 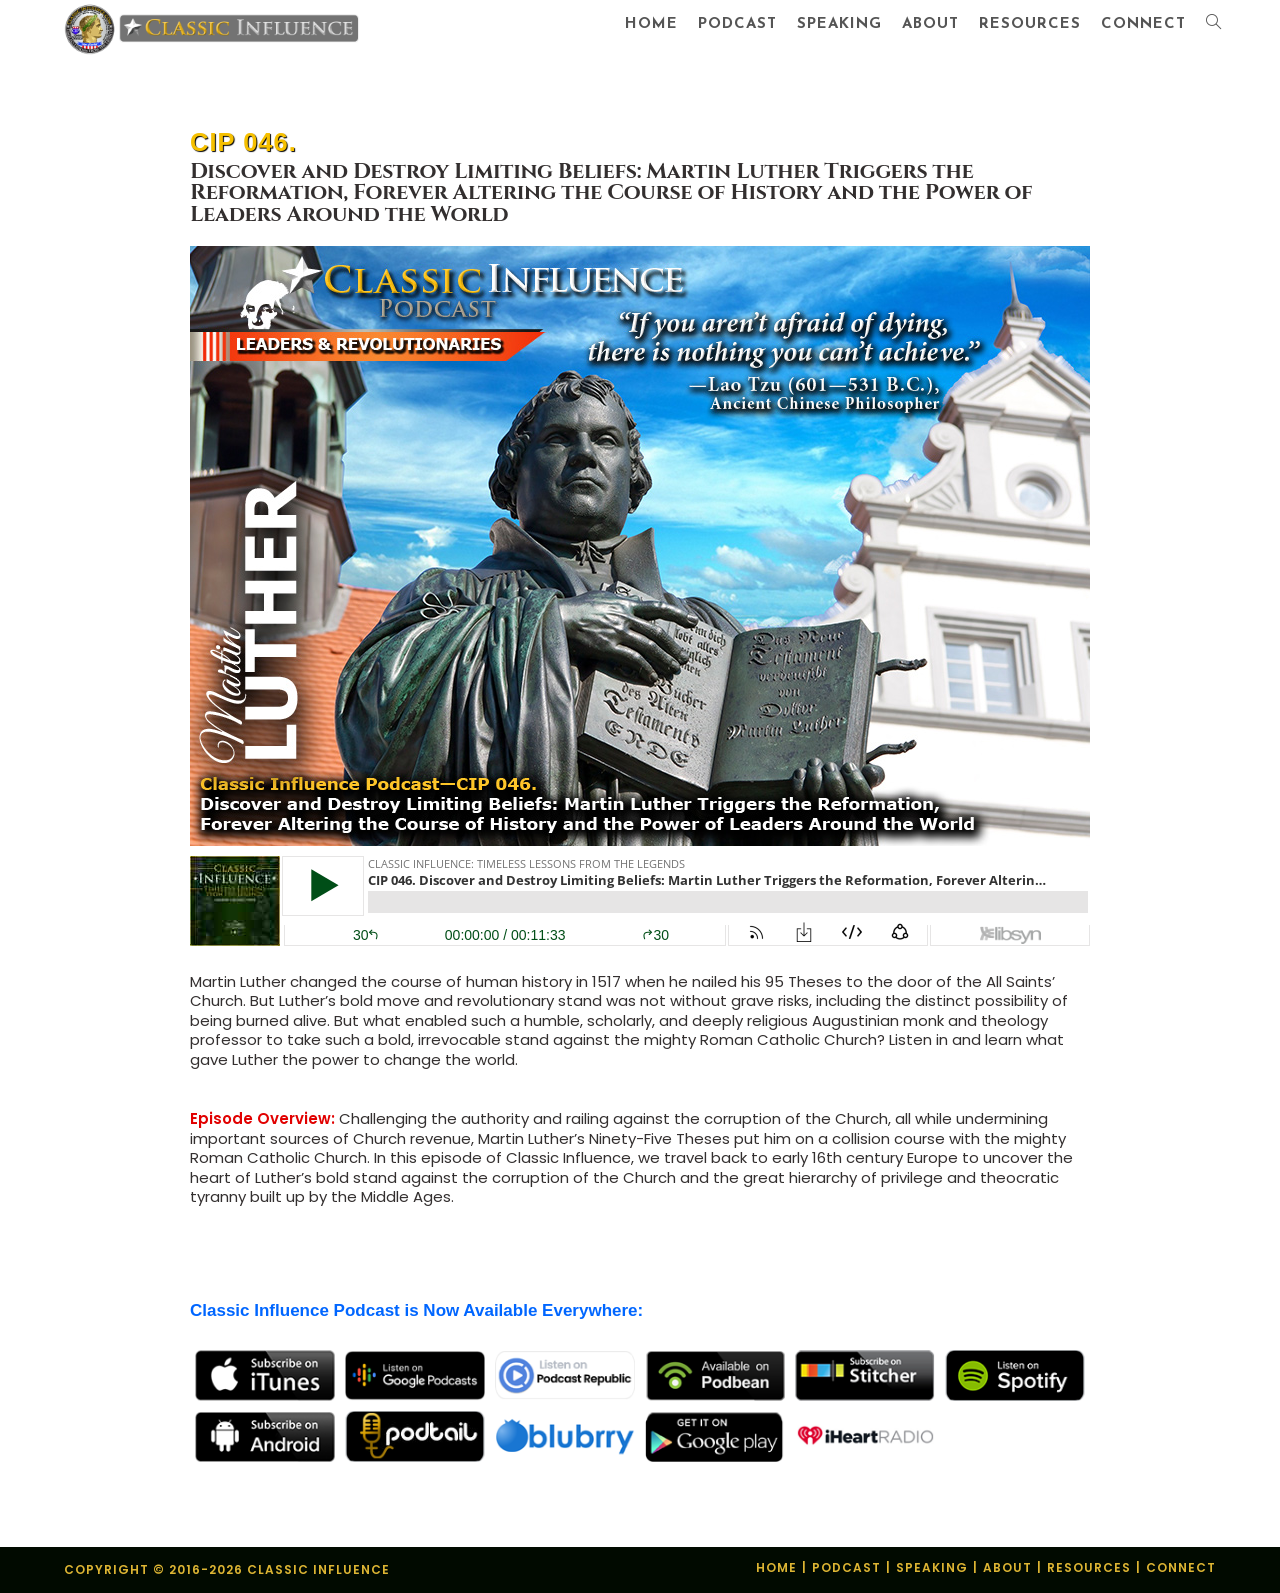 What do you see at coordinates (776, 1567) in the screenshot?
I see `Home` at bounding box center [776, 1567].